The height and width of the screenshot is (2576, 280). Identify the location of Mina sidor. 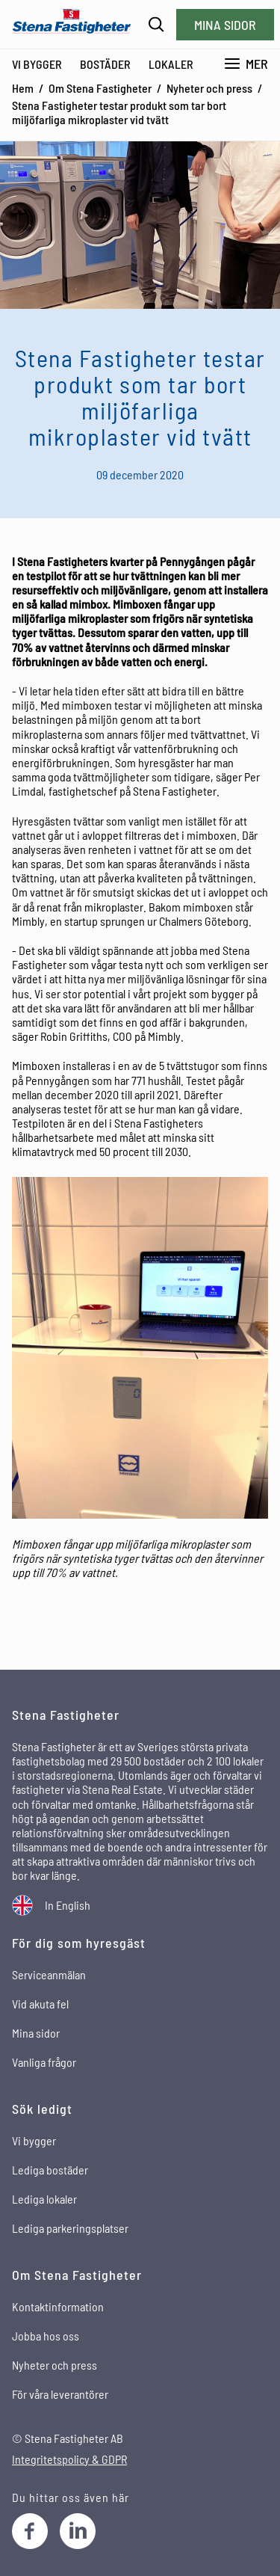
(225, 24).